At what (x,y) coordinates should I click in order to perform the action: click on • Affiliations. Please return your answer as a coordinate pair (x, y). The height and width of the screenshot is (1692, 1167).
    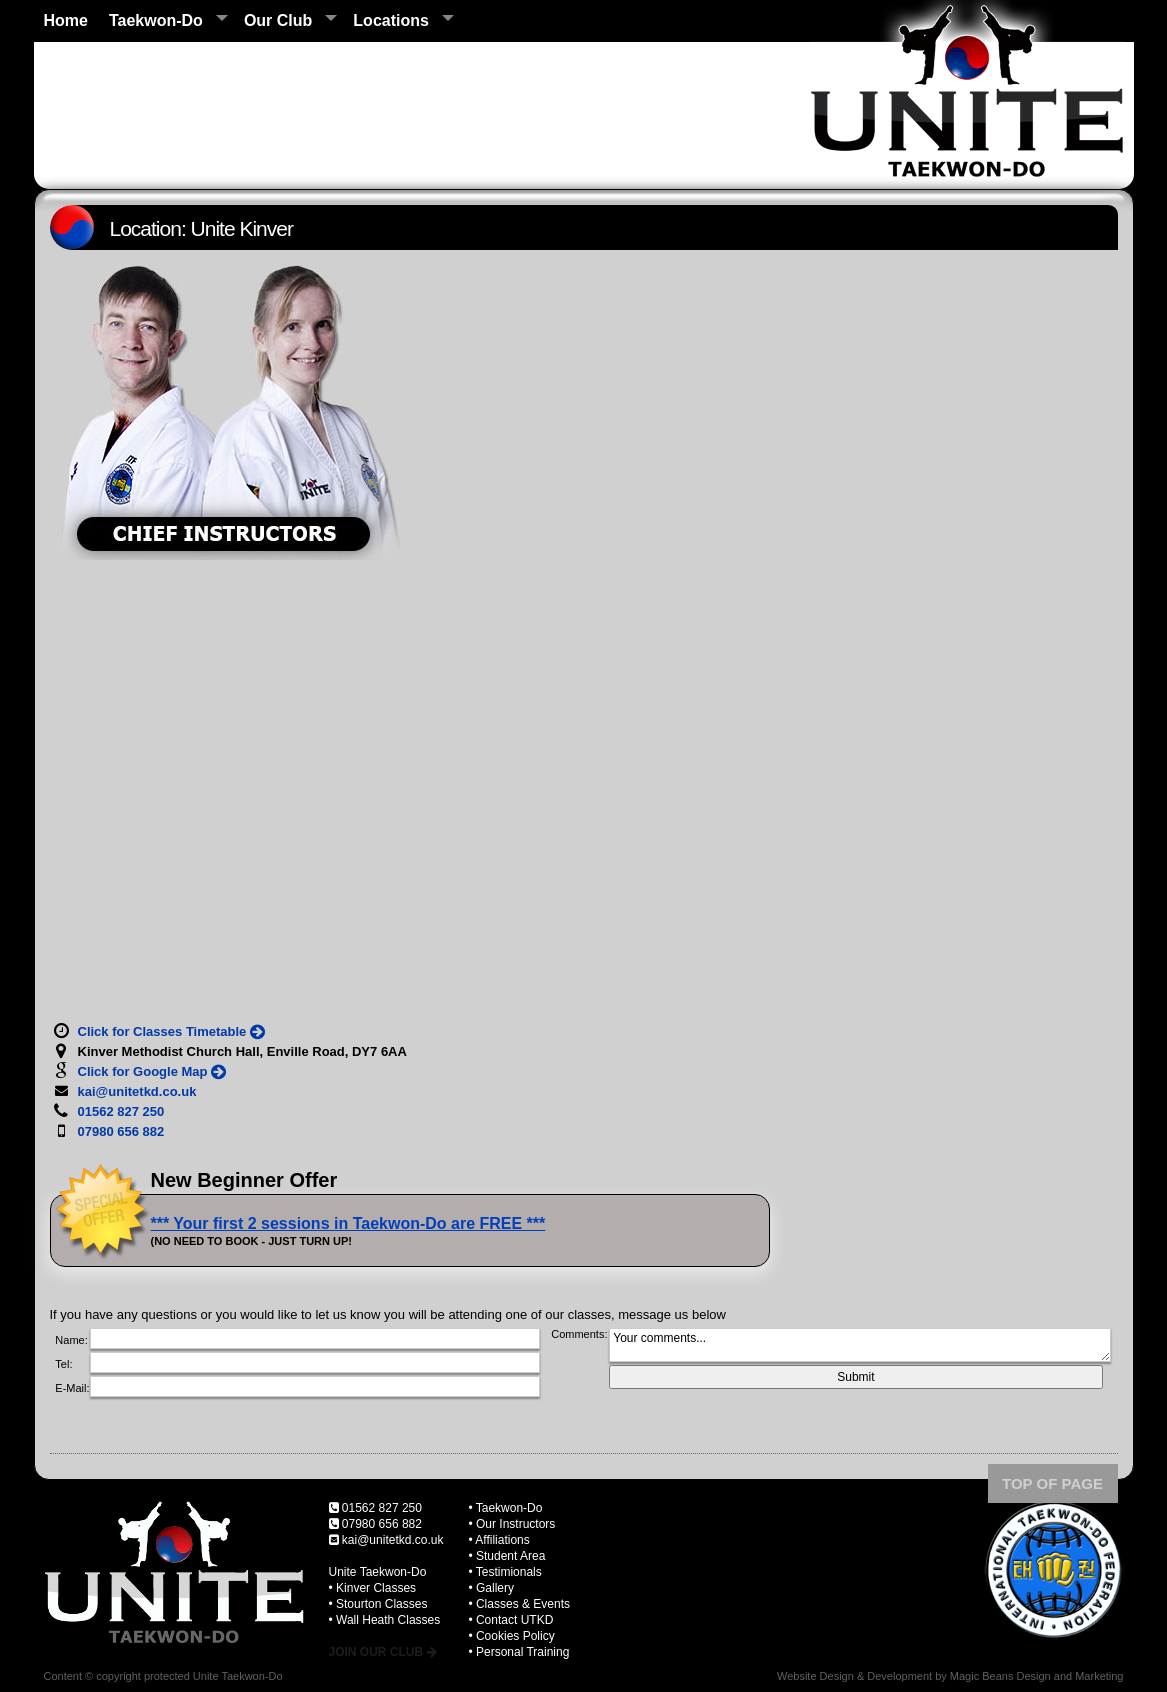
    Looking at the image, I should click on (498, 1540).